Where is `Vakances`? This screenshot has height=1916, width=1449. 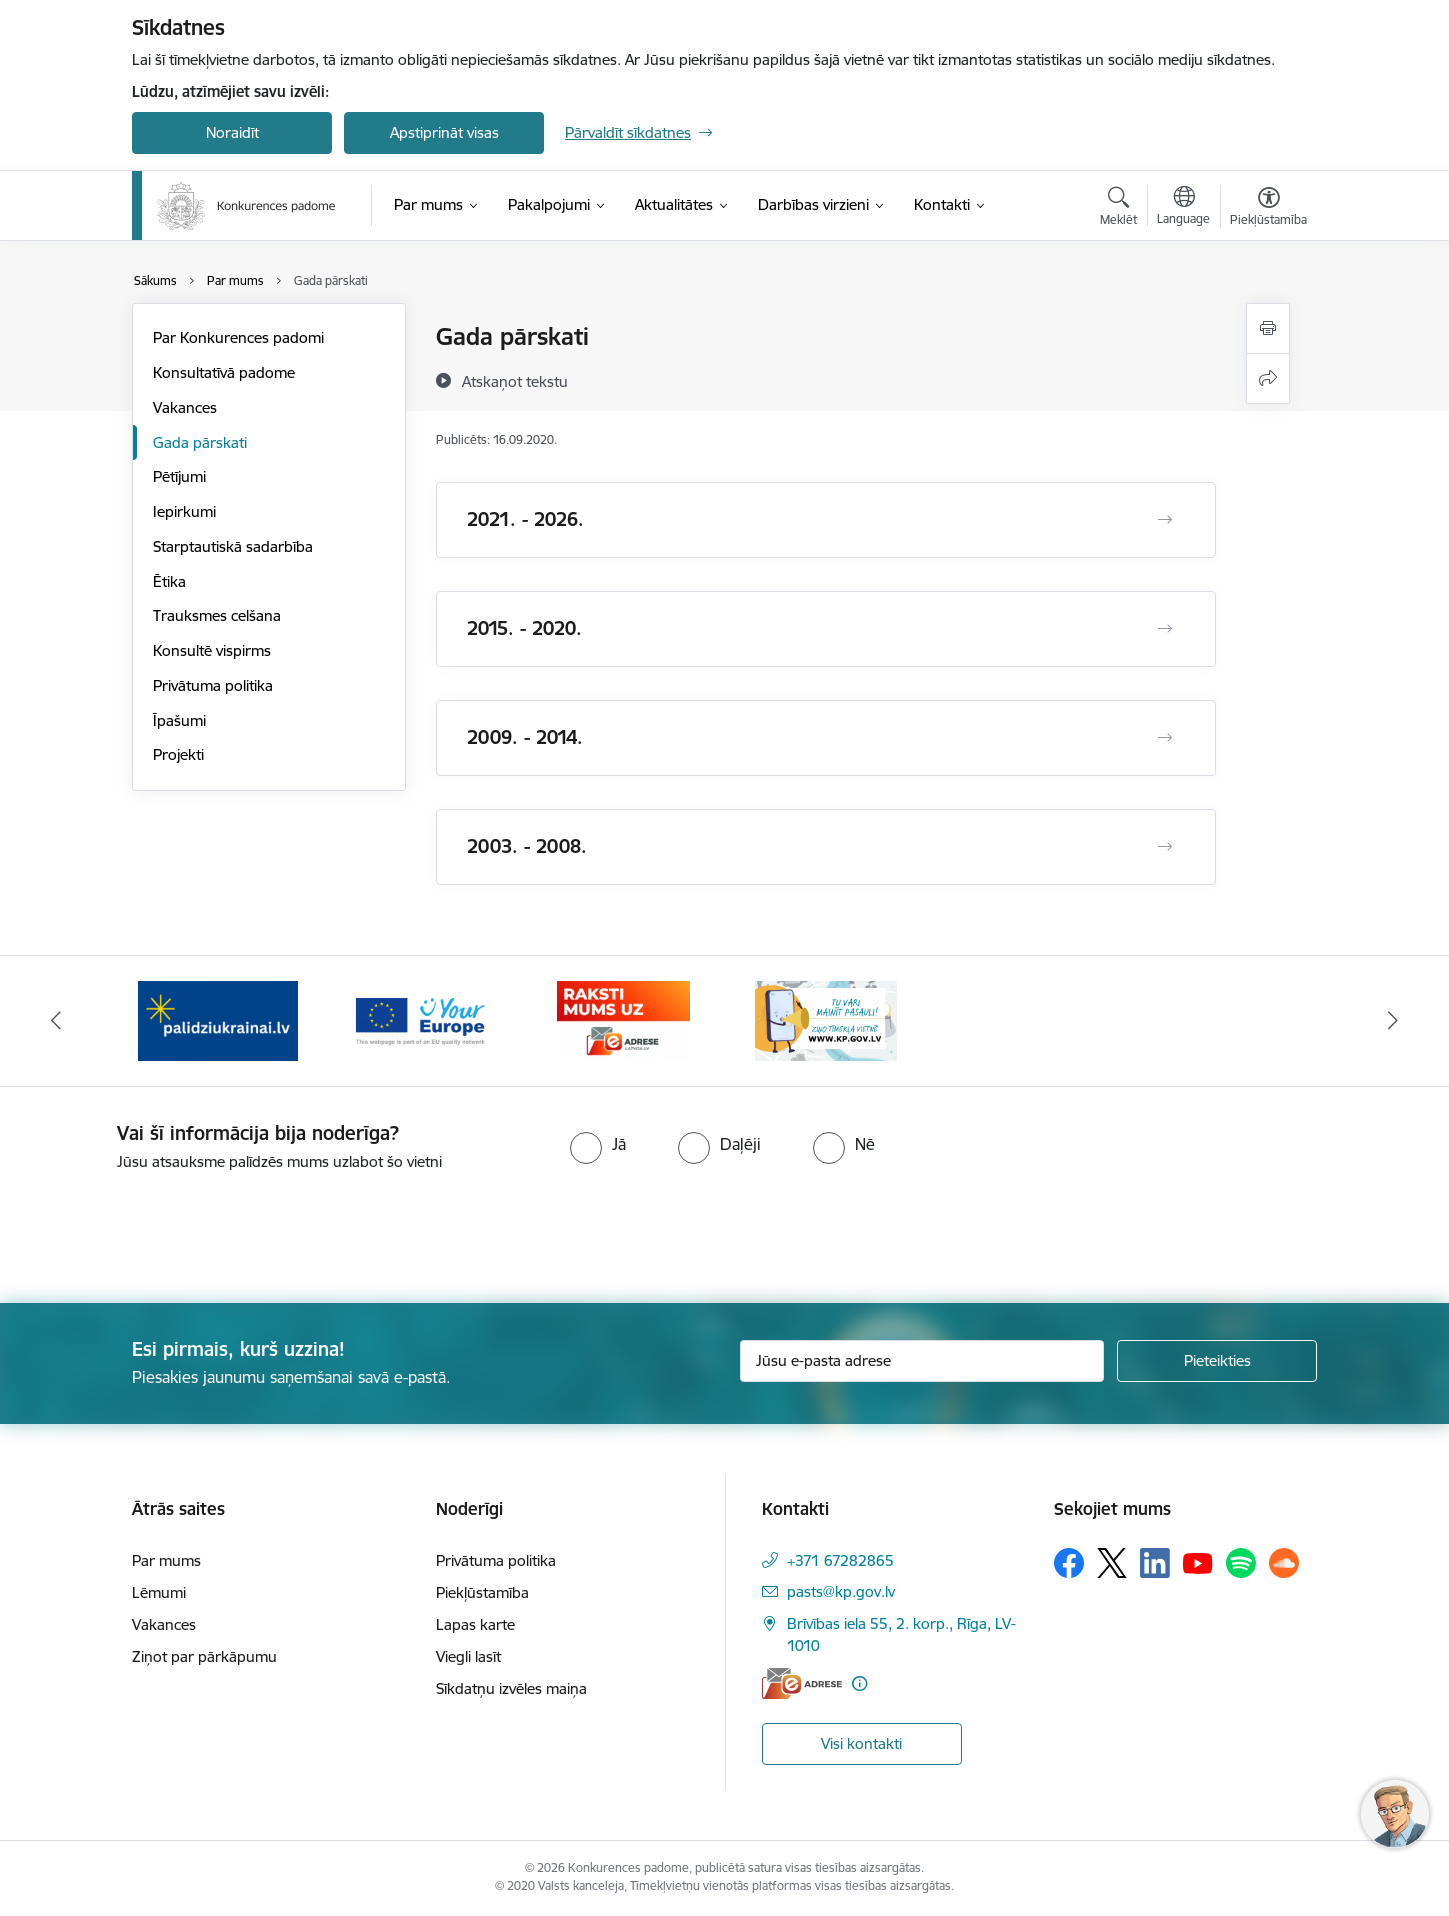
Vakances is located at coordinates (185, 407).